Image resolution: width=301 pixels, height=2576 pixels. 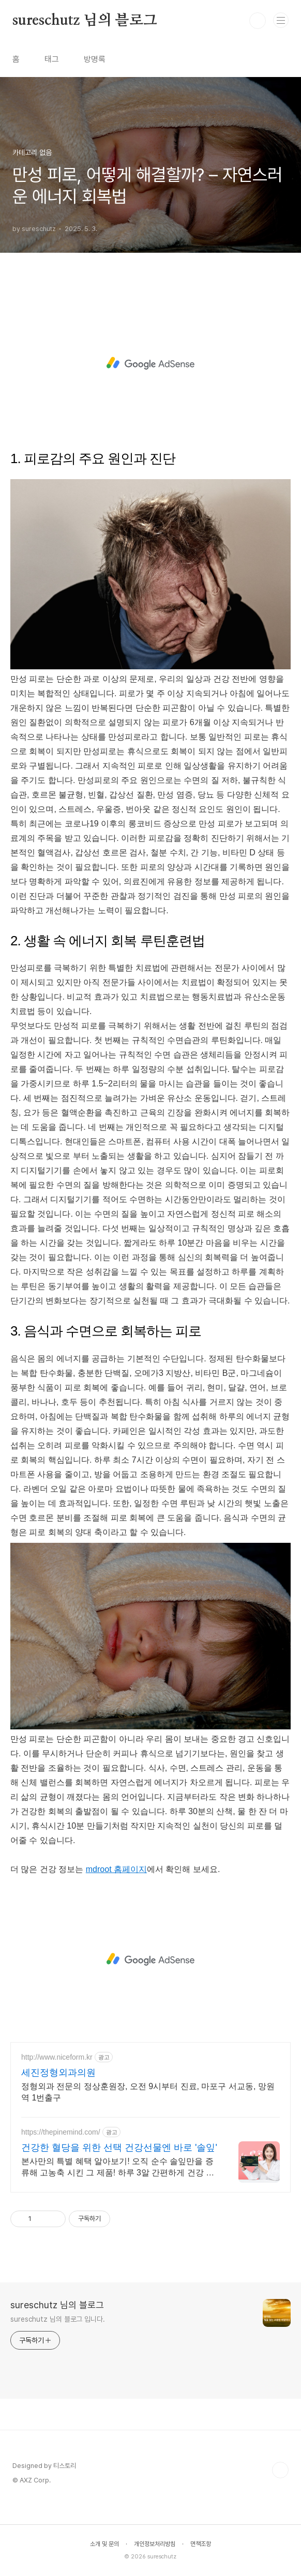 What do you see at coordinates (84, 20) in the screenshot?
I see `sureschutz 님의 블로그` at bounding box center [84, 20].